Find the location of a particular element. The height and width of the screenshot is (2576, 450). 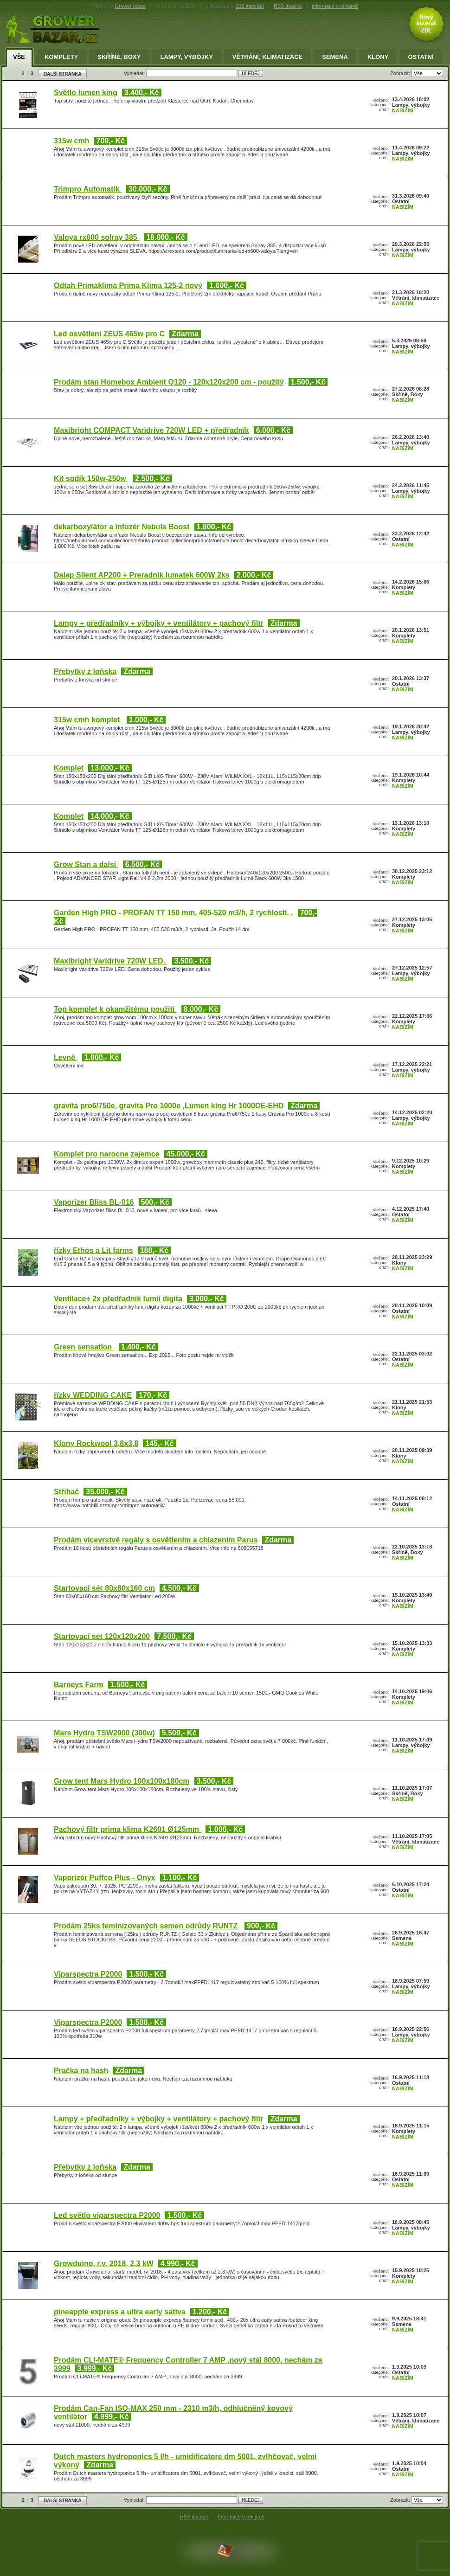

Led světlo viparspectra P2000 is located at coordinates (107, 2215).